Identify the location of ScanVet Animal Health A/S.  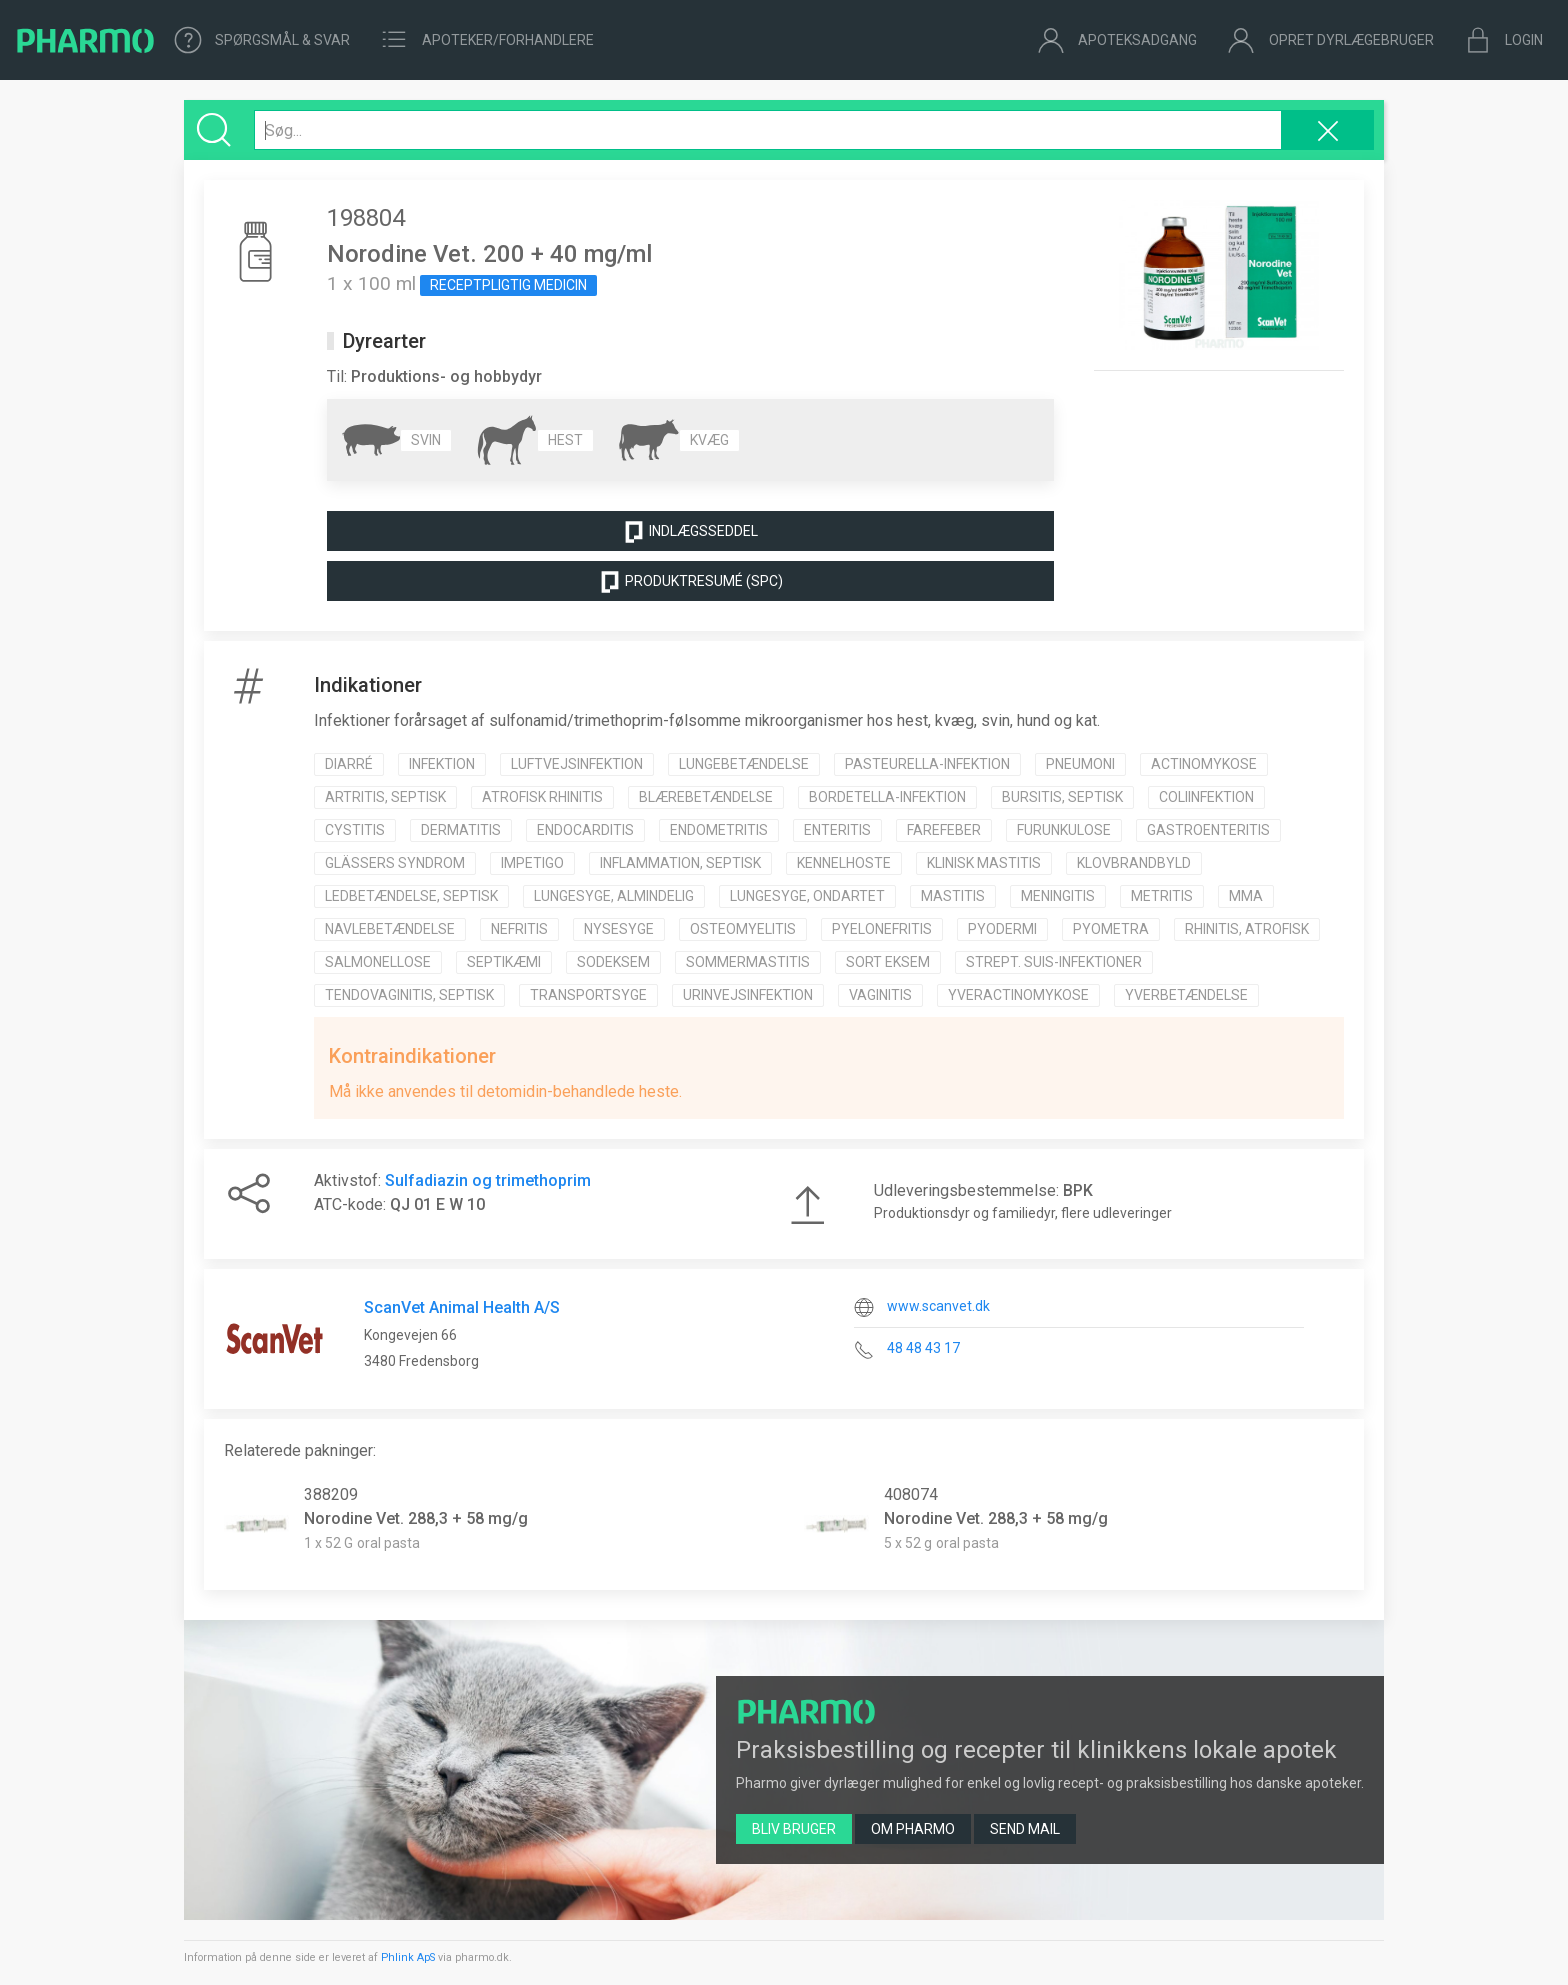
(462, 1307).